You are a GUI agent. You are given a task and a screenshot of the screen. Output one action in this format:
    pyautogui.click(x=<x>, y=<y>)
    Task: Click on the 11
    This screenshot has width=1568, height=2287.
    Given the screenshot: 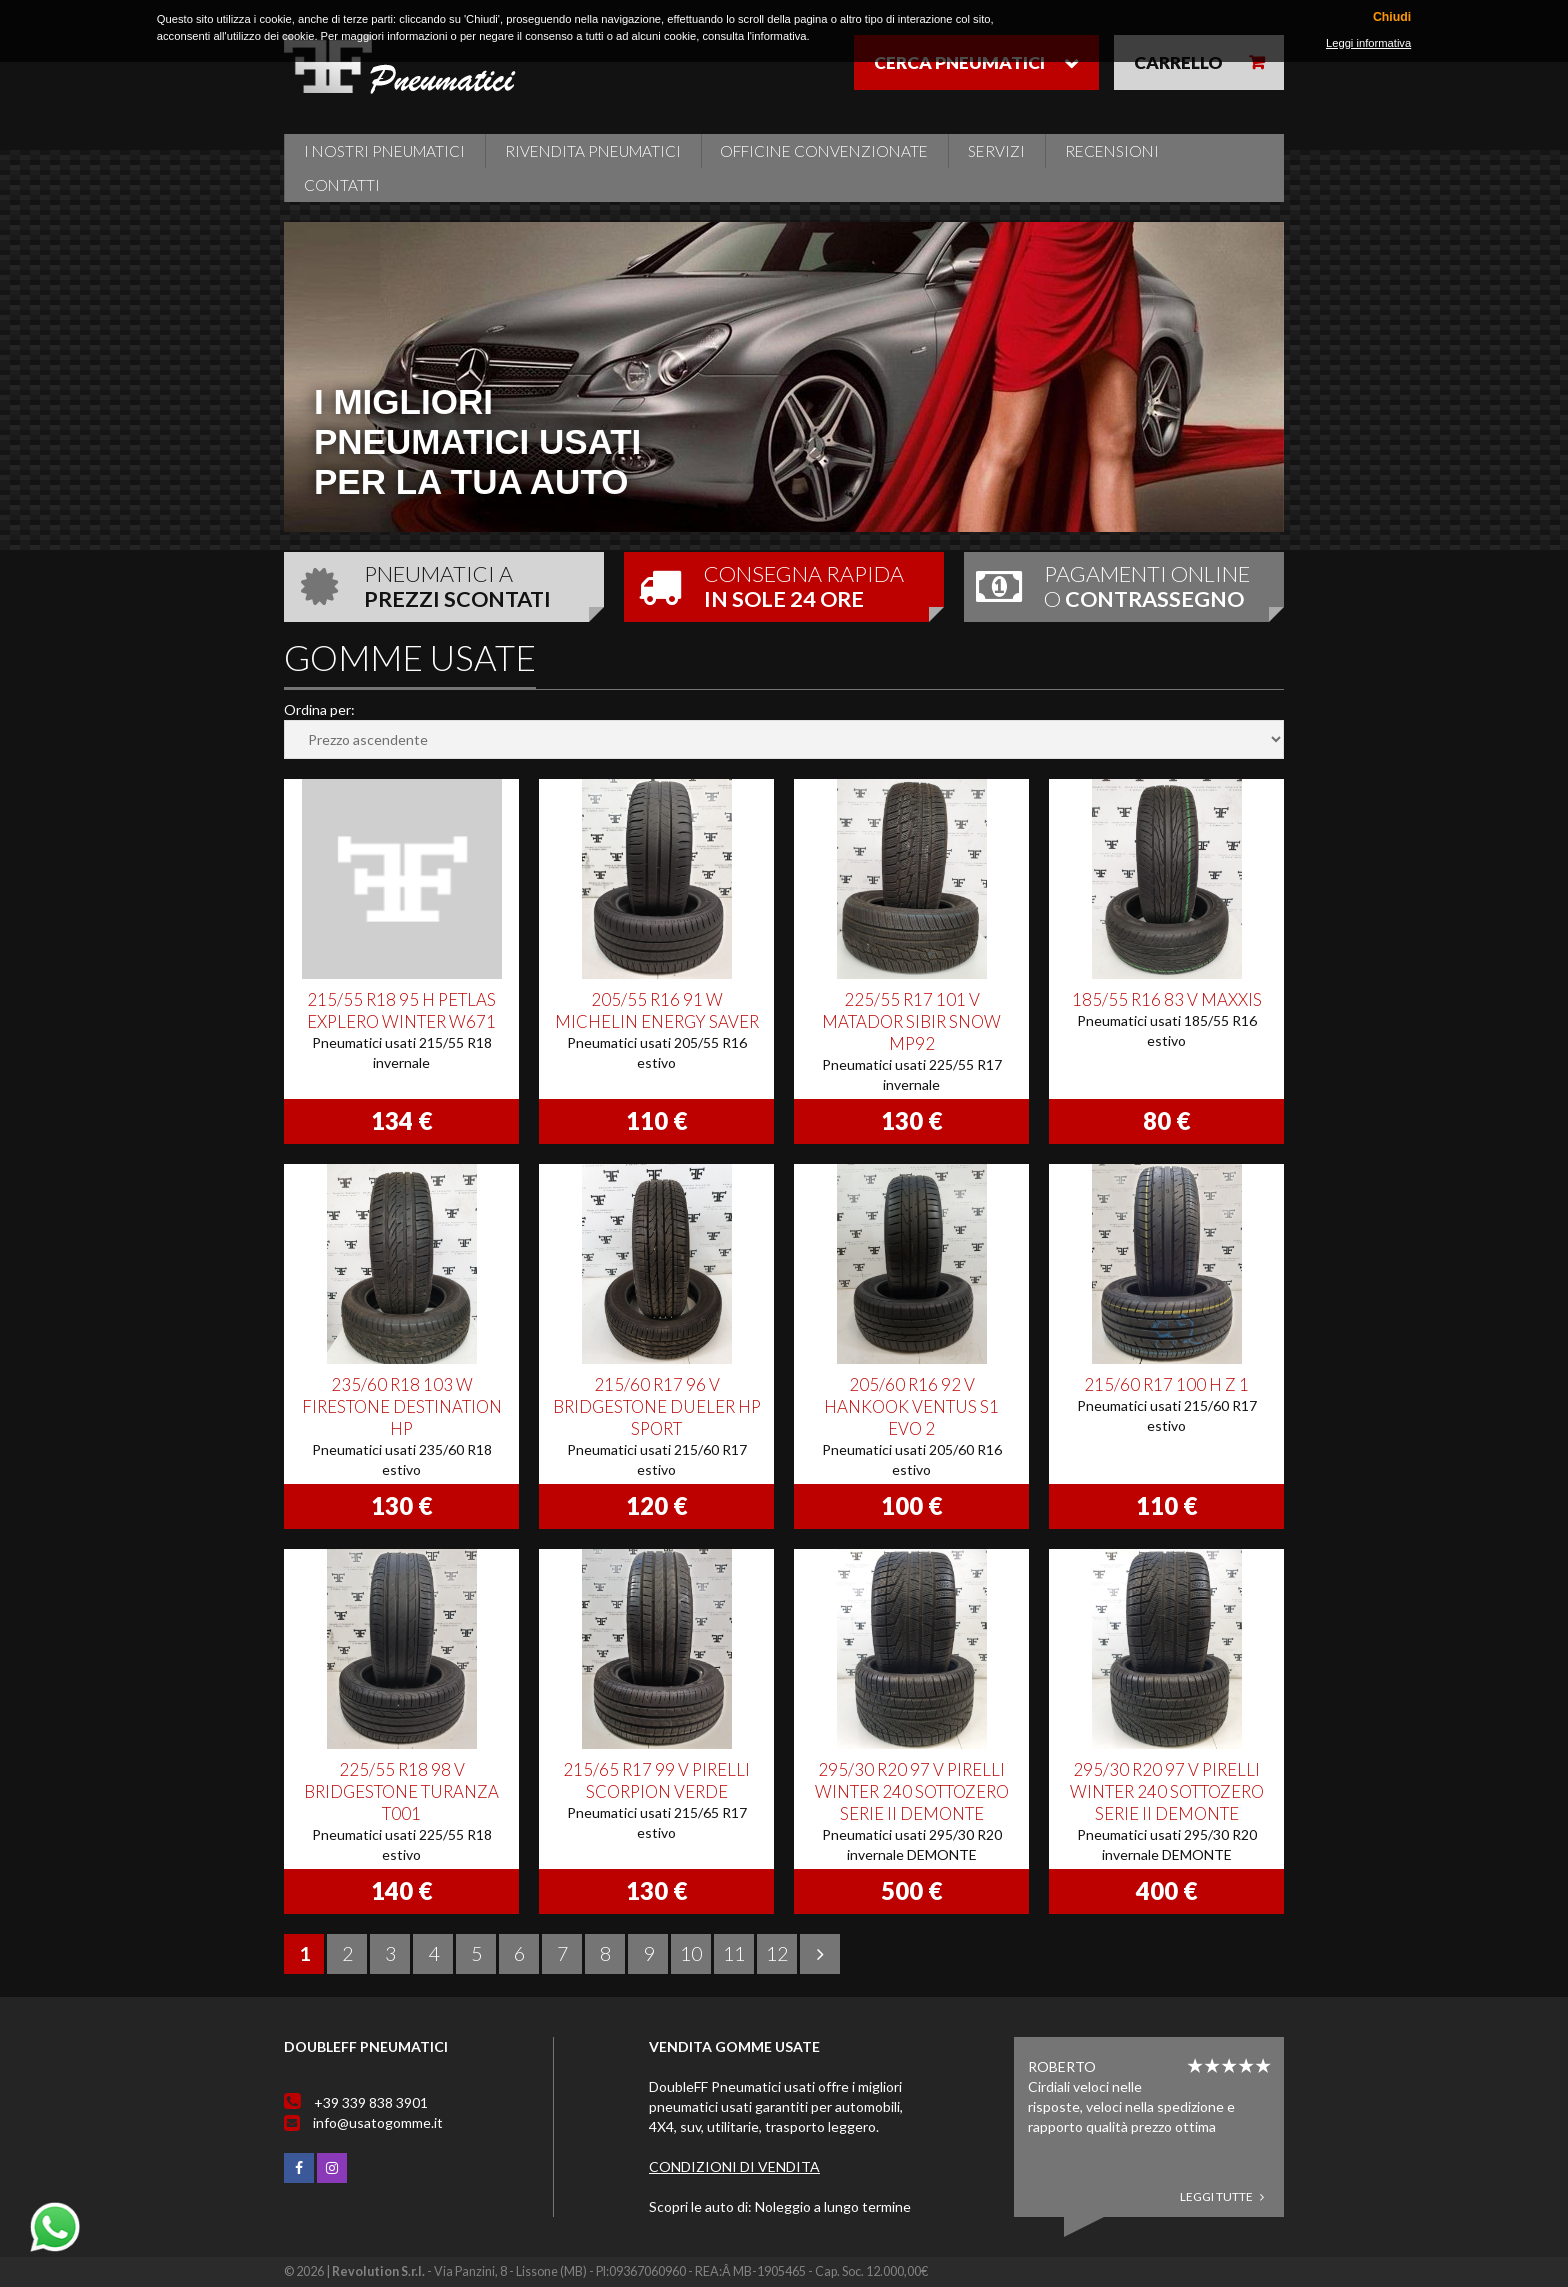 What is the action you would take?
    pyautogui.click(x=734, y=1953)
    